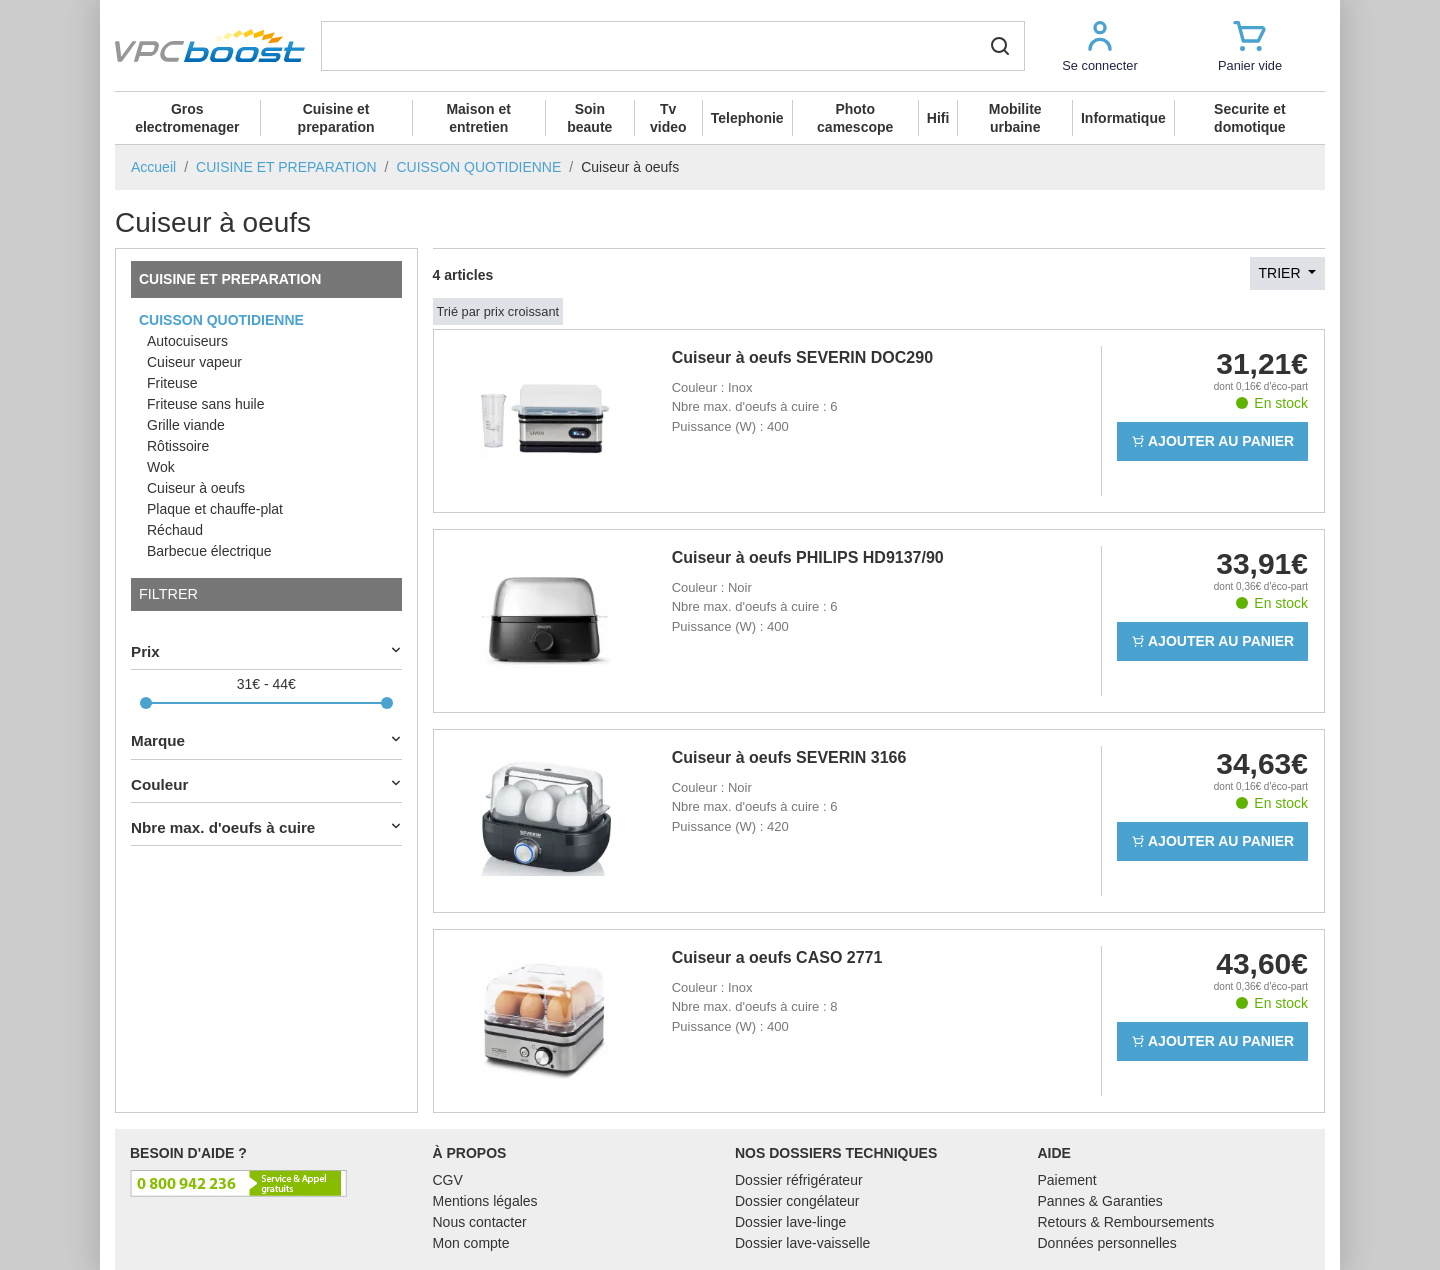 The width and height of the screenshot is (1440, 1270). Describe the element at coordinates (187, 341) in the screenshot. I see `Autocuiseurs` at that location.